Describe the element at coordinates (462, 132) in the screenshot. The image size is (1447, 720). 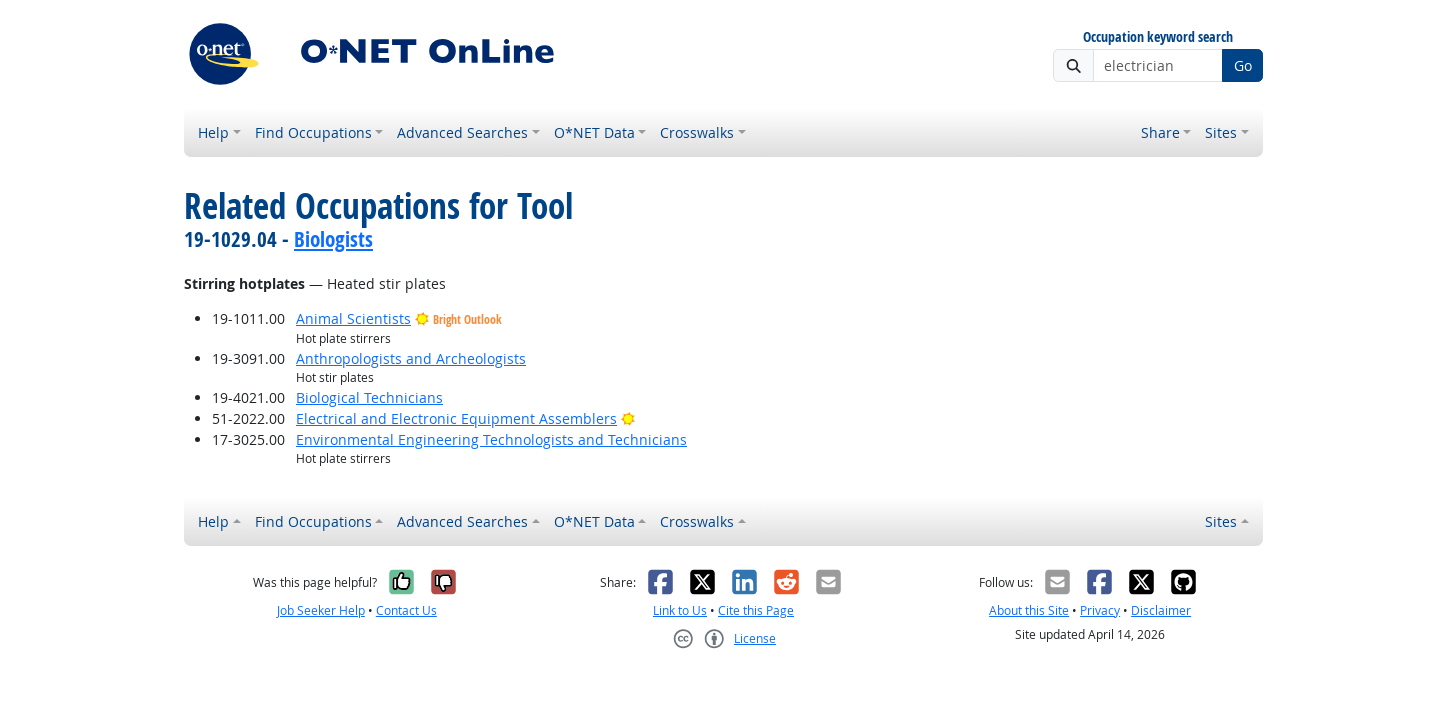
I see `Advanced Searches` at that location.